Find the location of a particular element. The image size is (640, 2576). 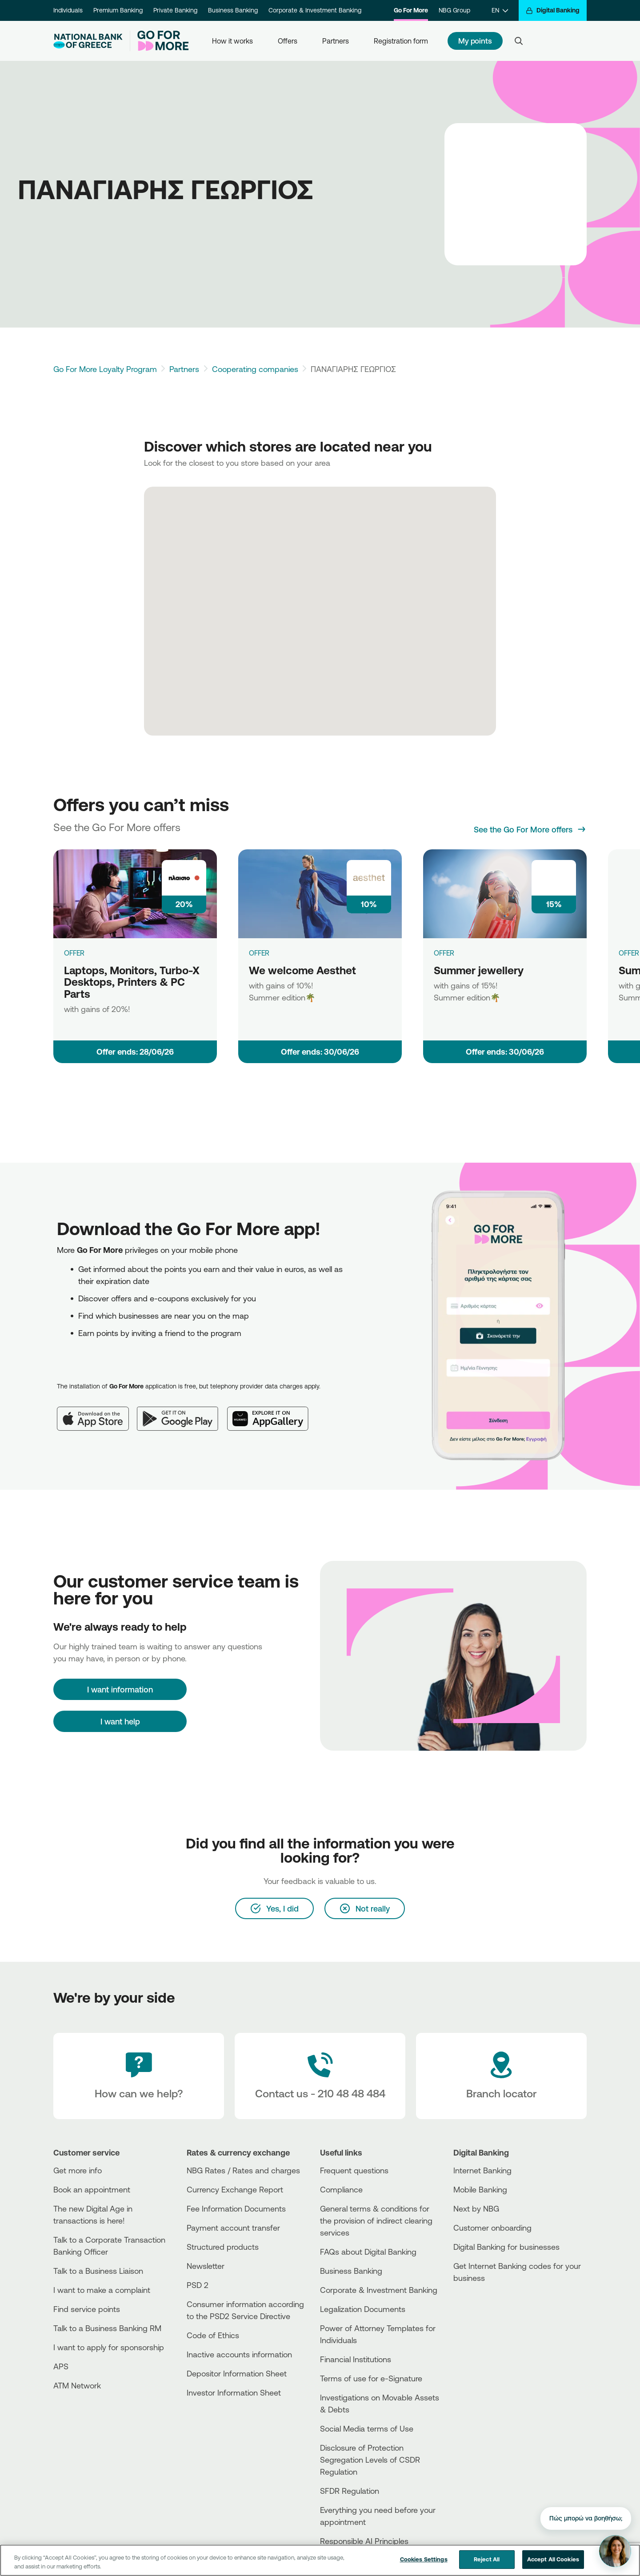

Depositor Information Sheet is located at coordinates (237, 2373).